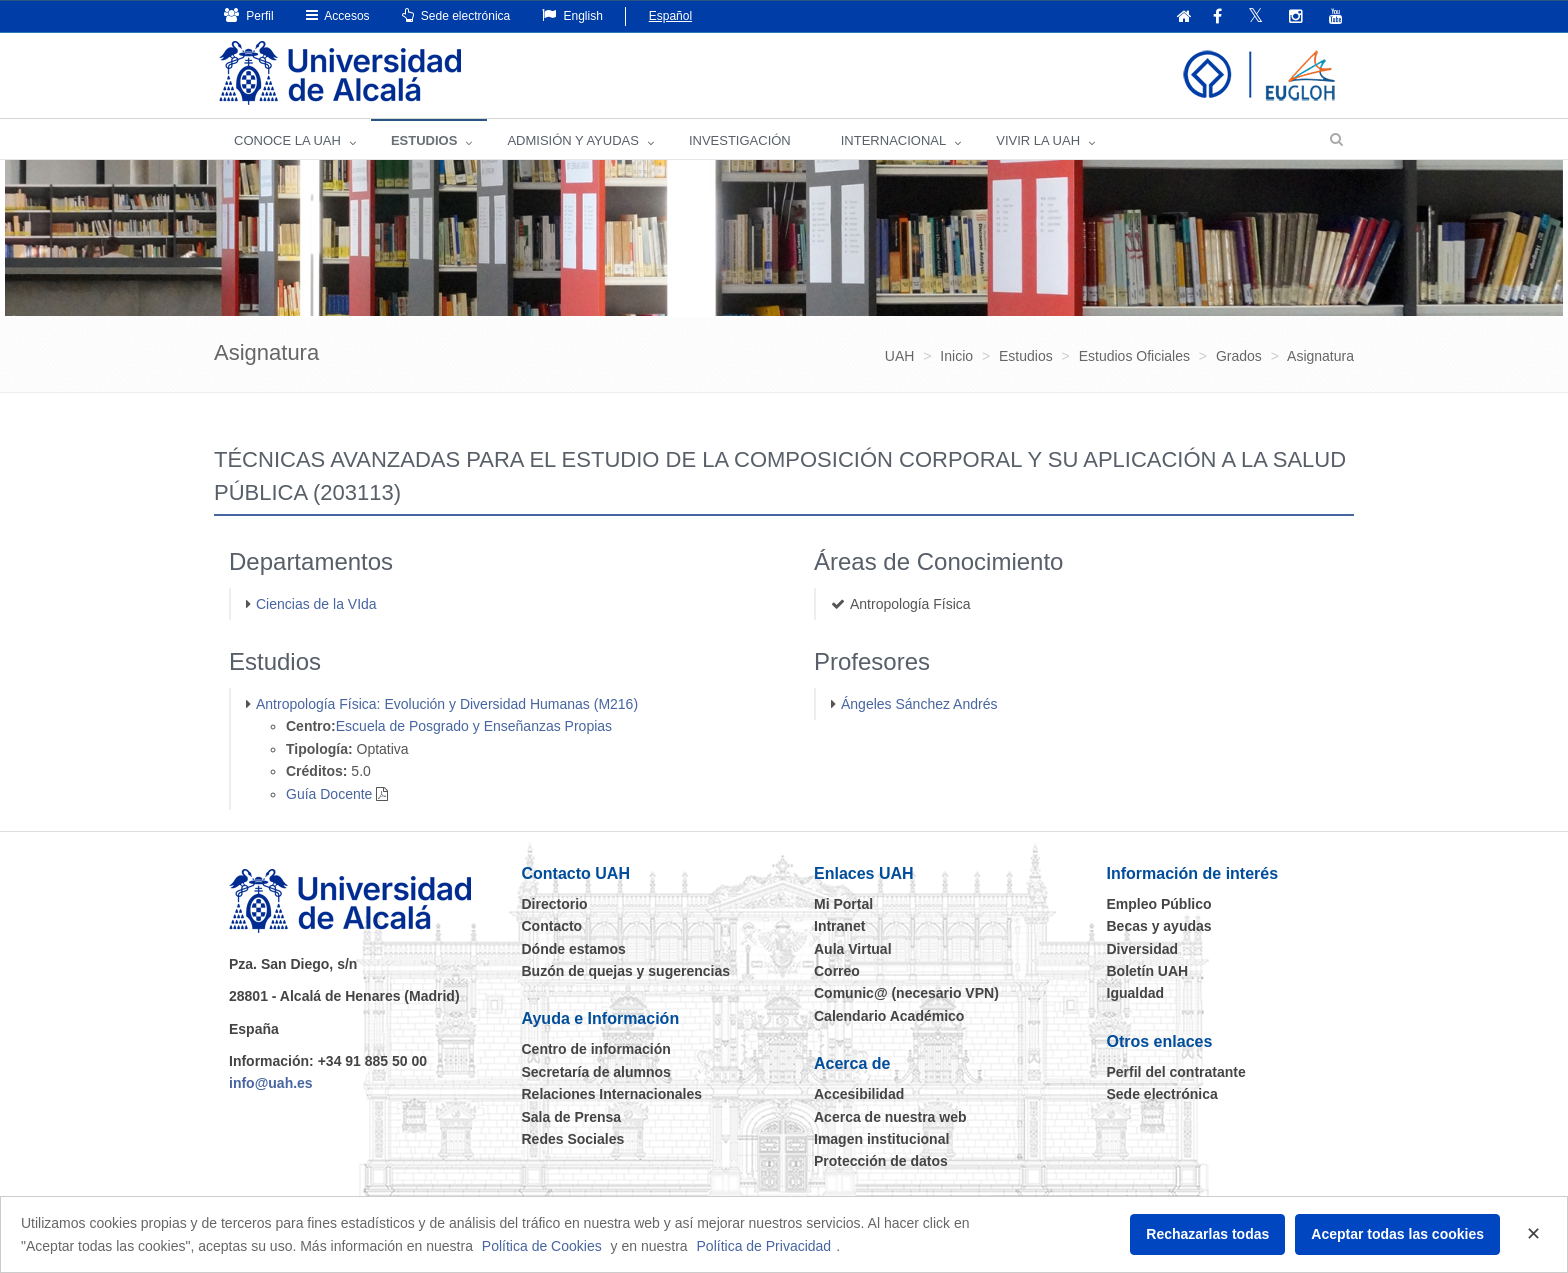 This screenshot has width=1568, height=1273. I want to click on Rechazarlas todas, so click(1207, 1234).